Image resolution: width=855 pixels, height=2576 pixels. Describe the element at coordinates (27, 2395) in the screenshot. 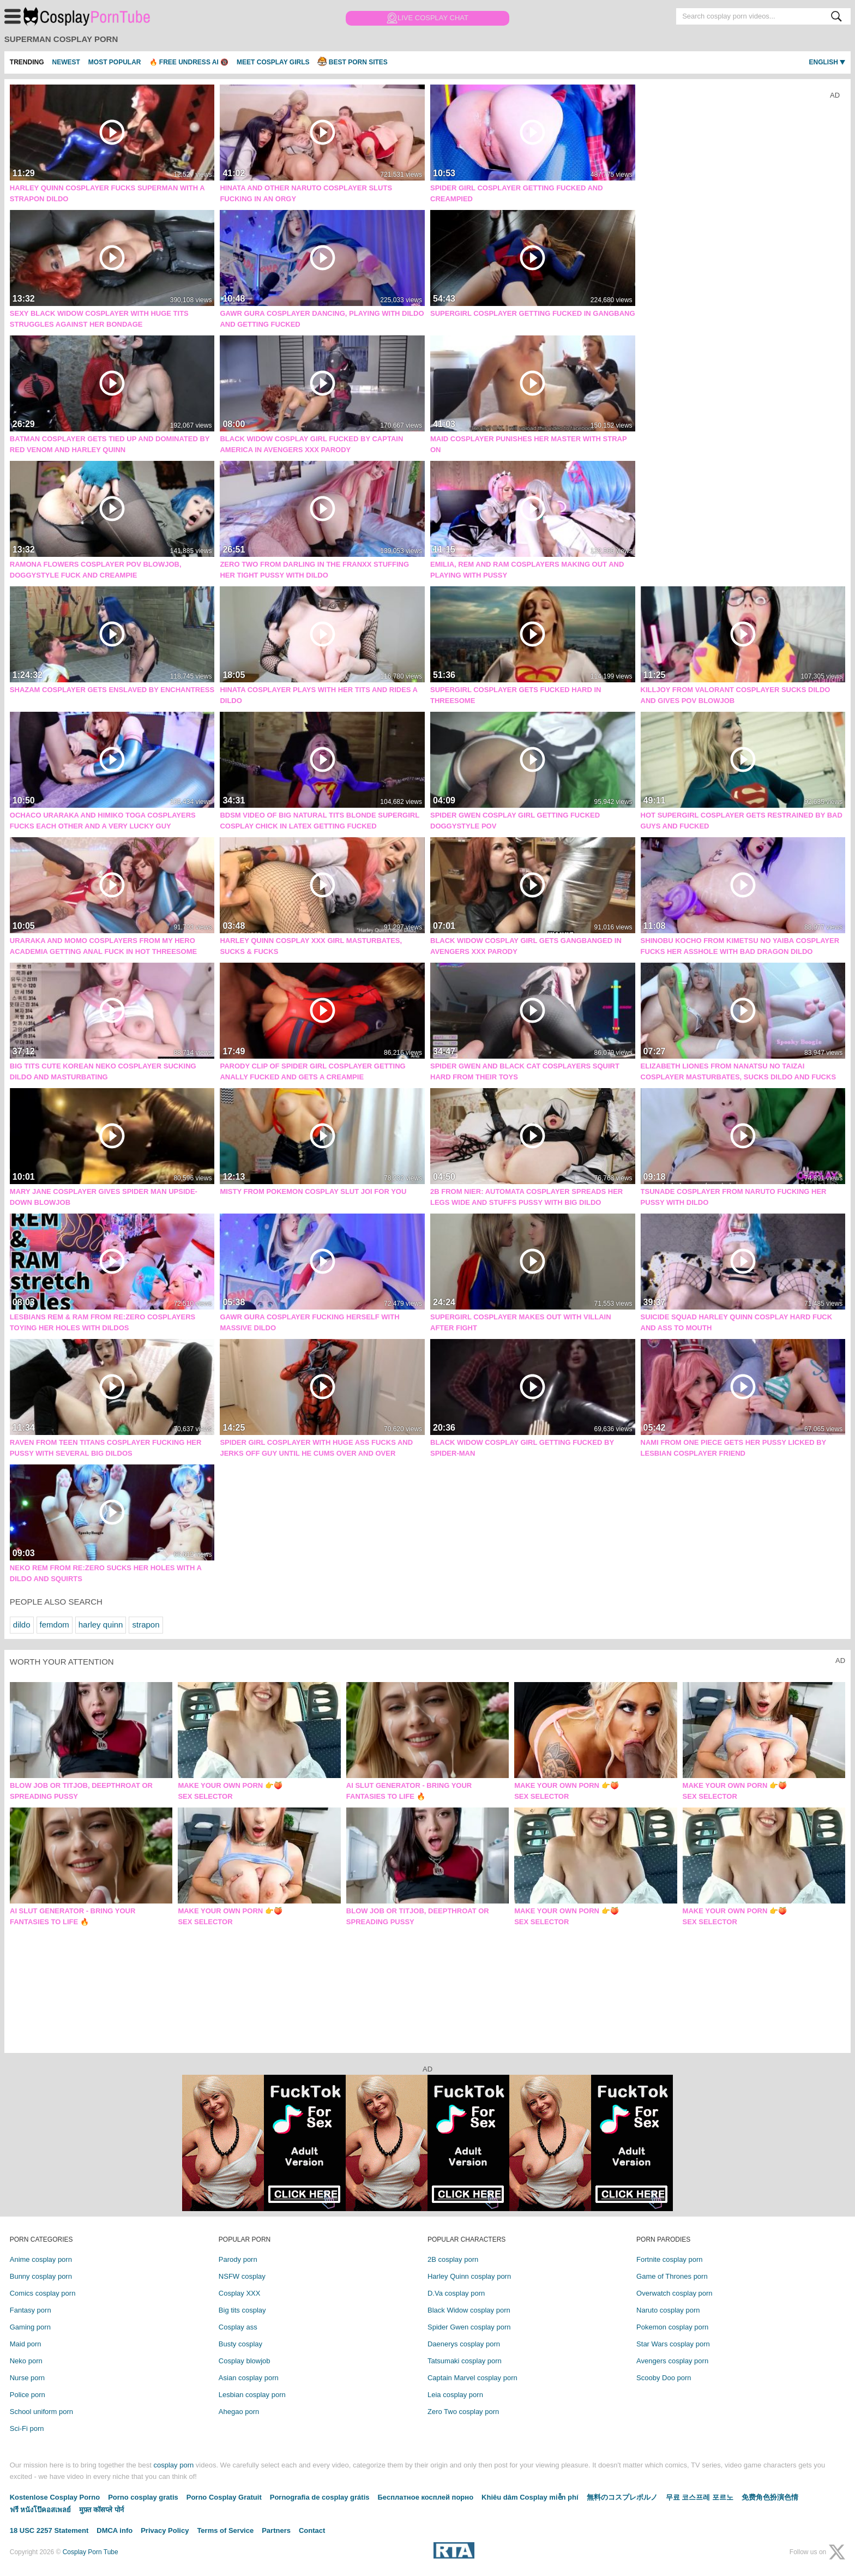

I see `Police porn` at that location.